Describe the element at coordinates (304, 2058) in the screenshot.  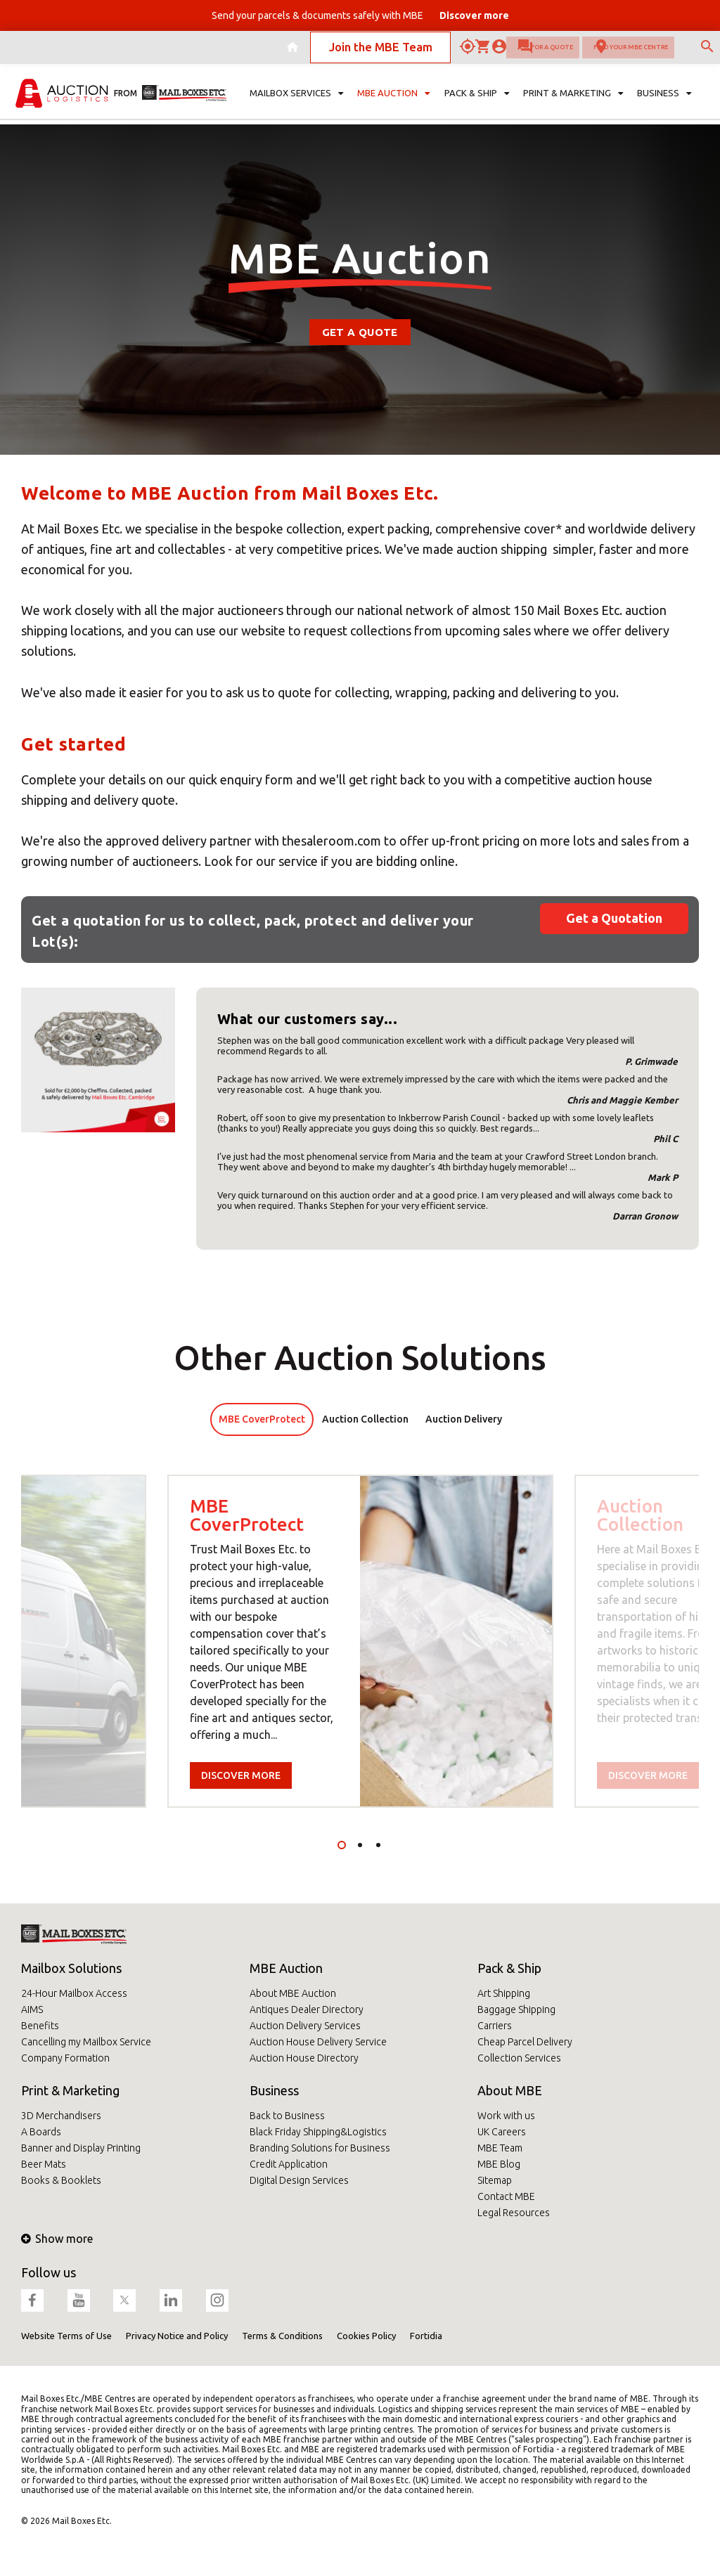
I see `Auction House Directory` at that location.